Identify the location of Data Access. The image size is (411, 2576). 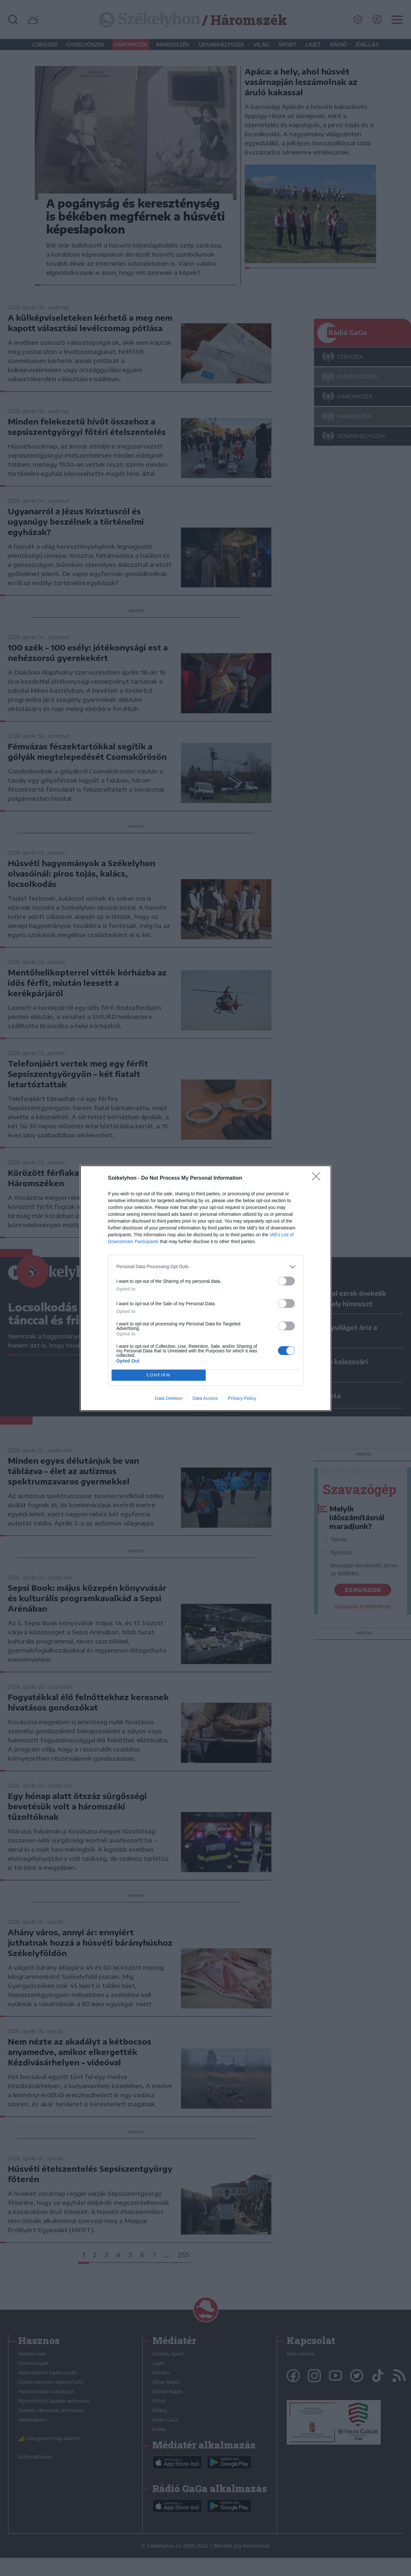
(205, 1398).